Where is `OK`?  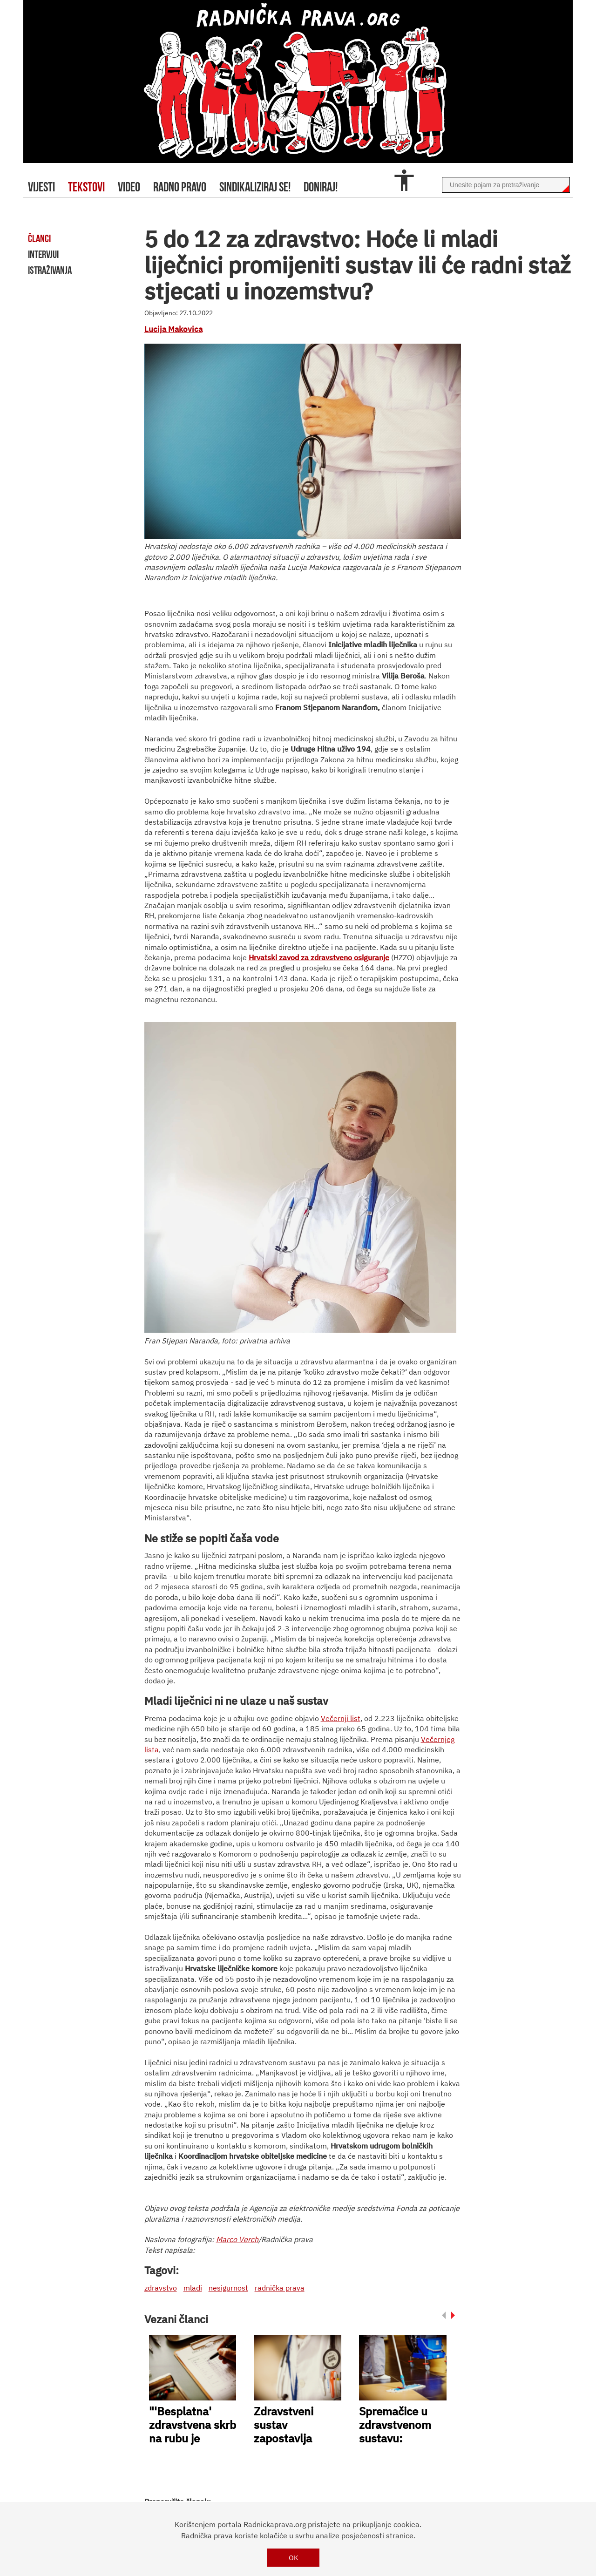 OK is located at coordinates (293, 2557).